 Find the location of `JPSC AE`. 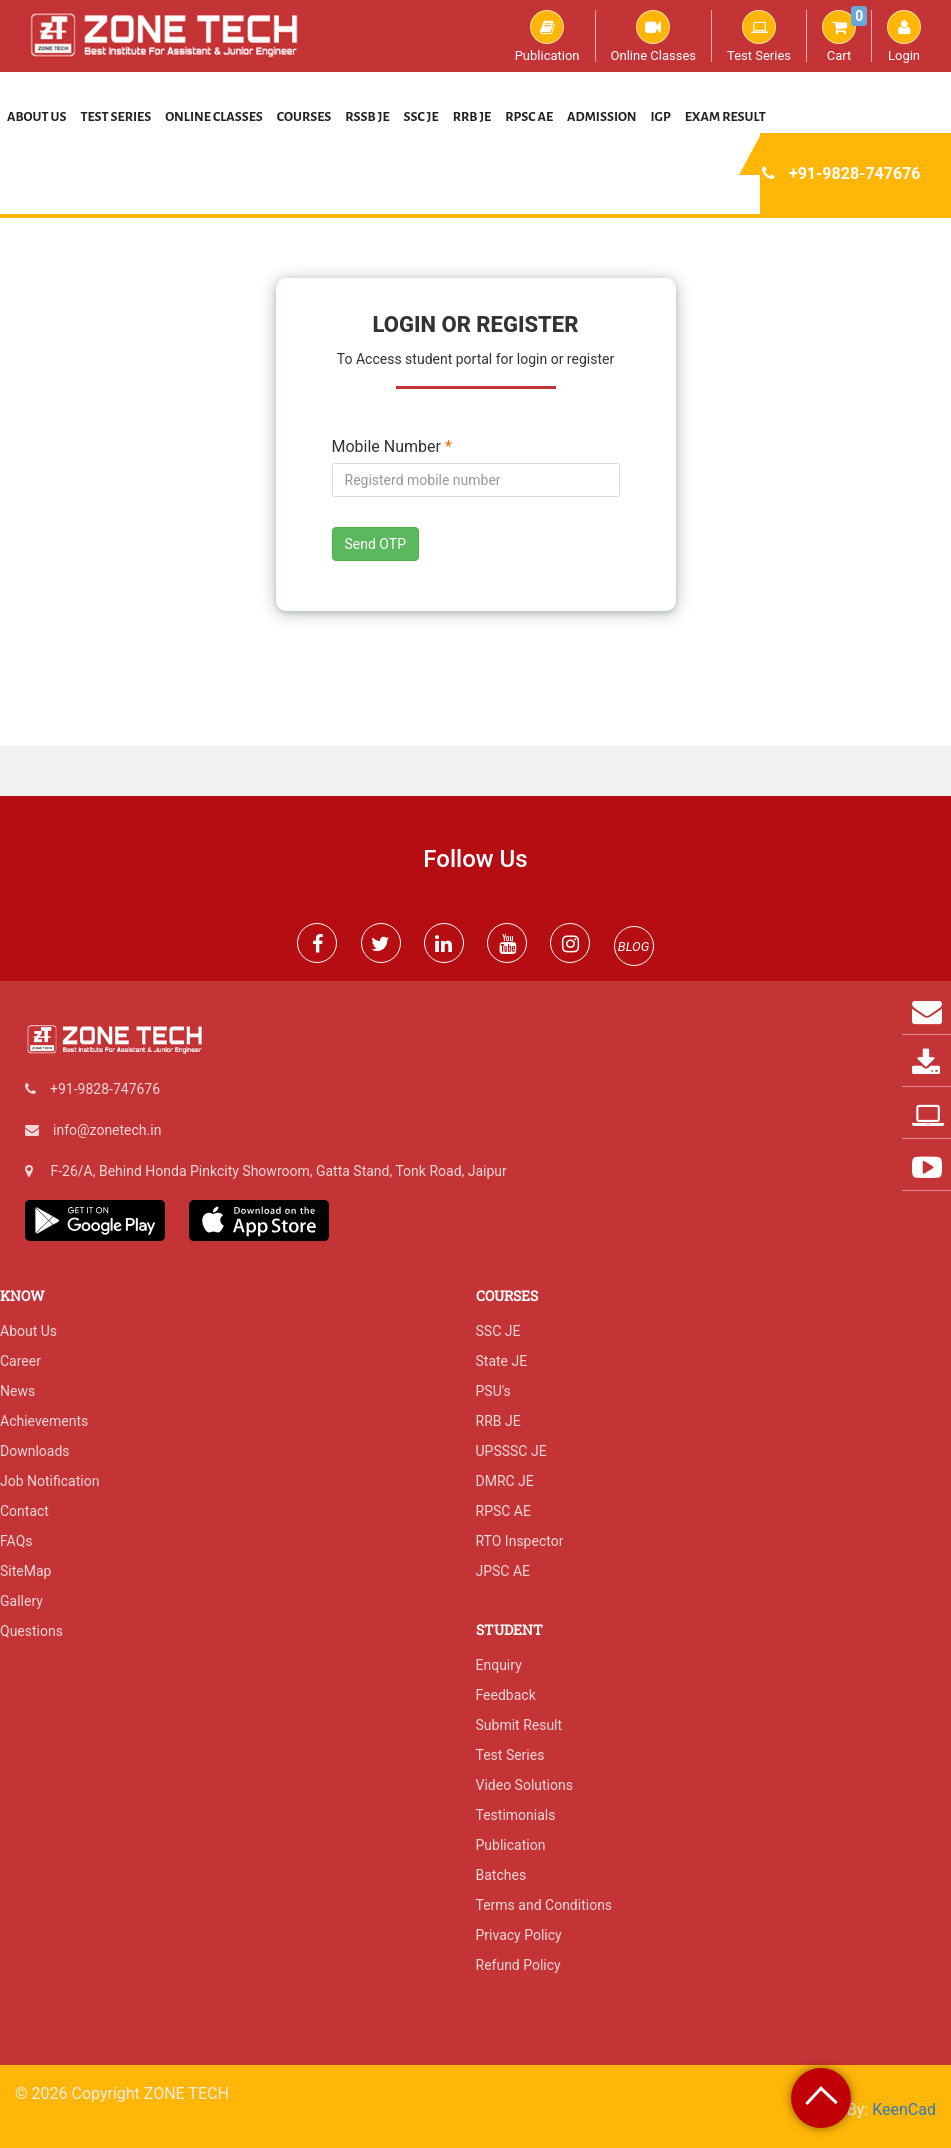

JPSC AE is located at coordinates (503, 1571).